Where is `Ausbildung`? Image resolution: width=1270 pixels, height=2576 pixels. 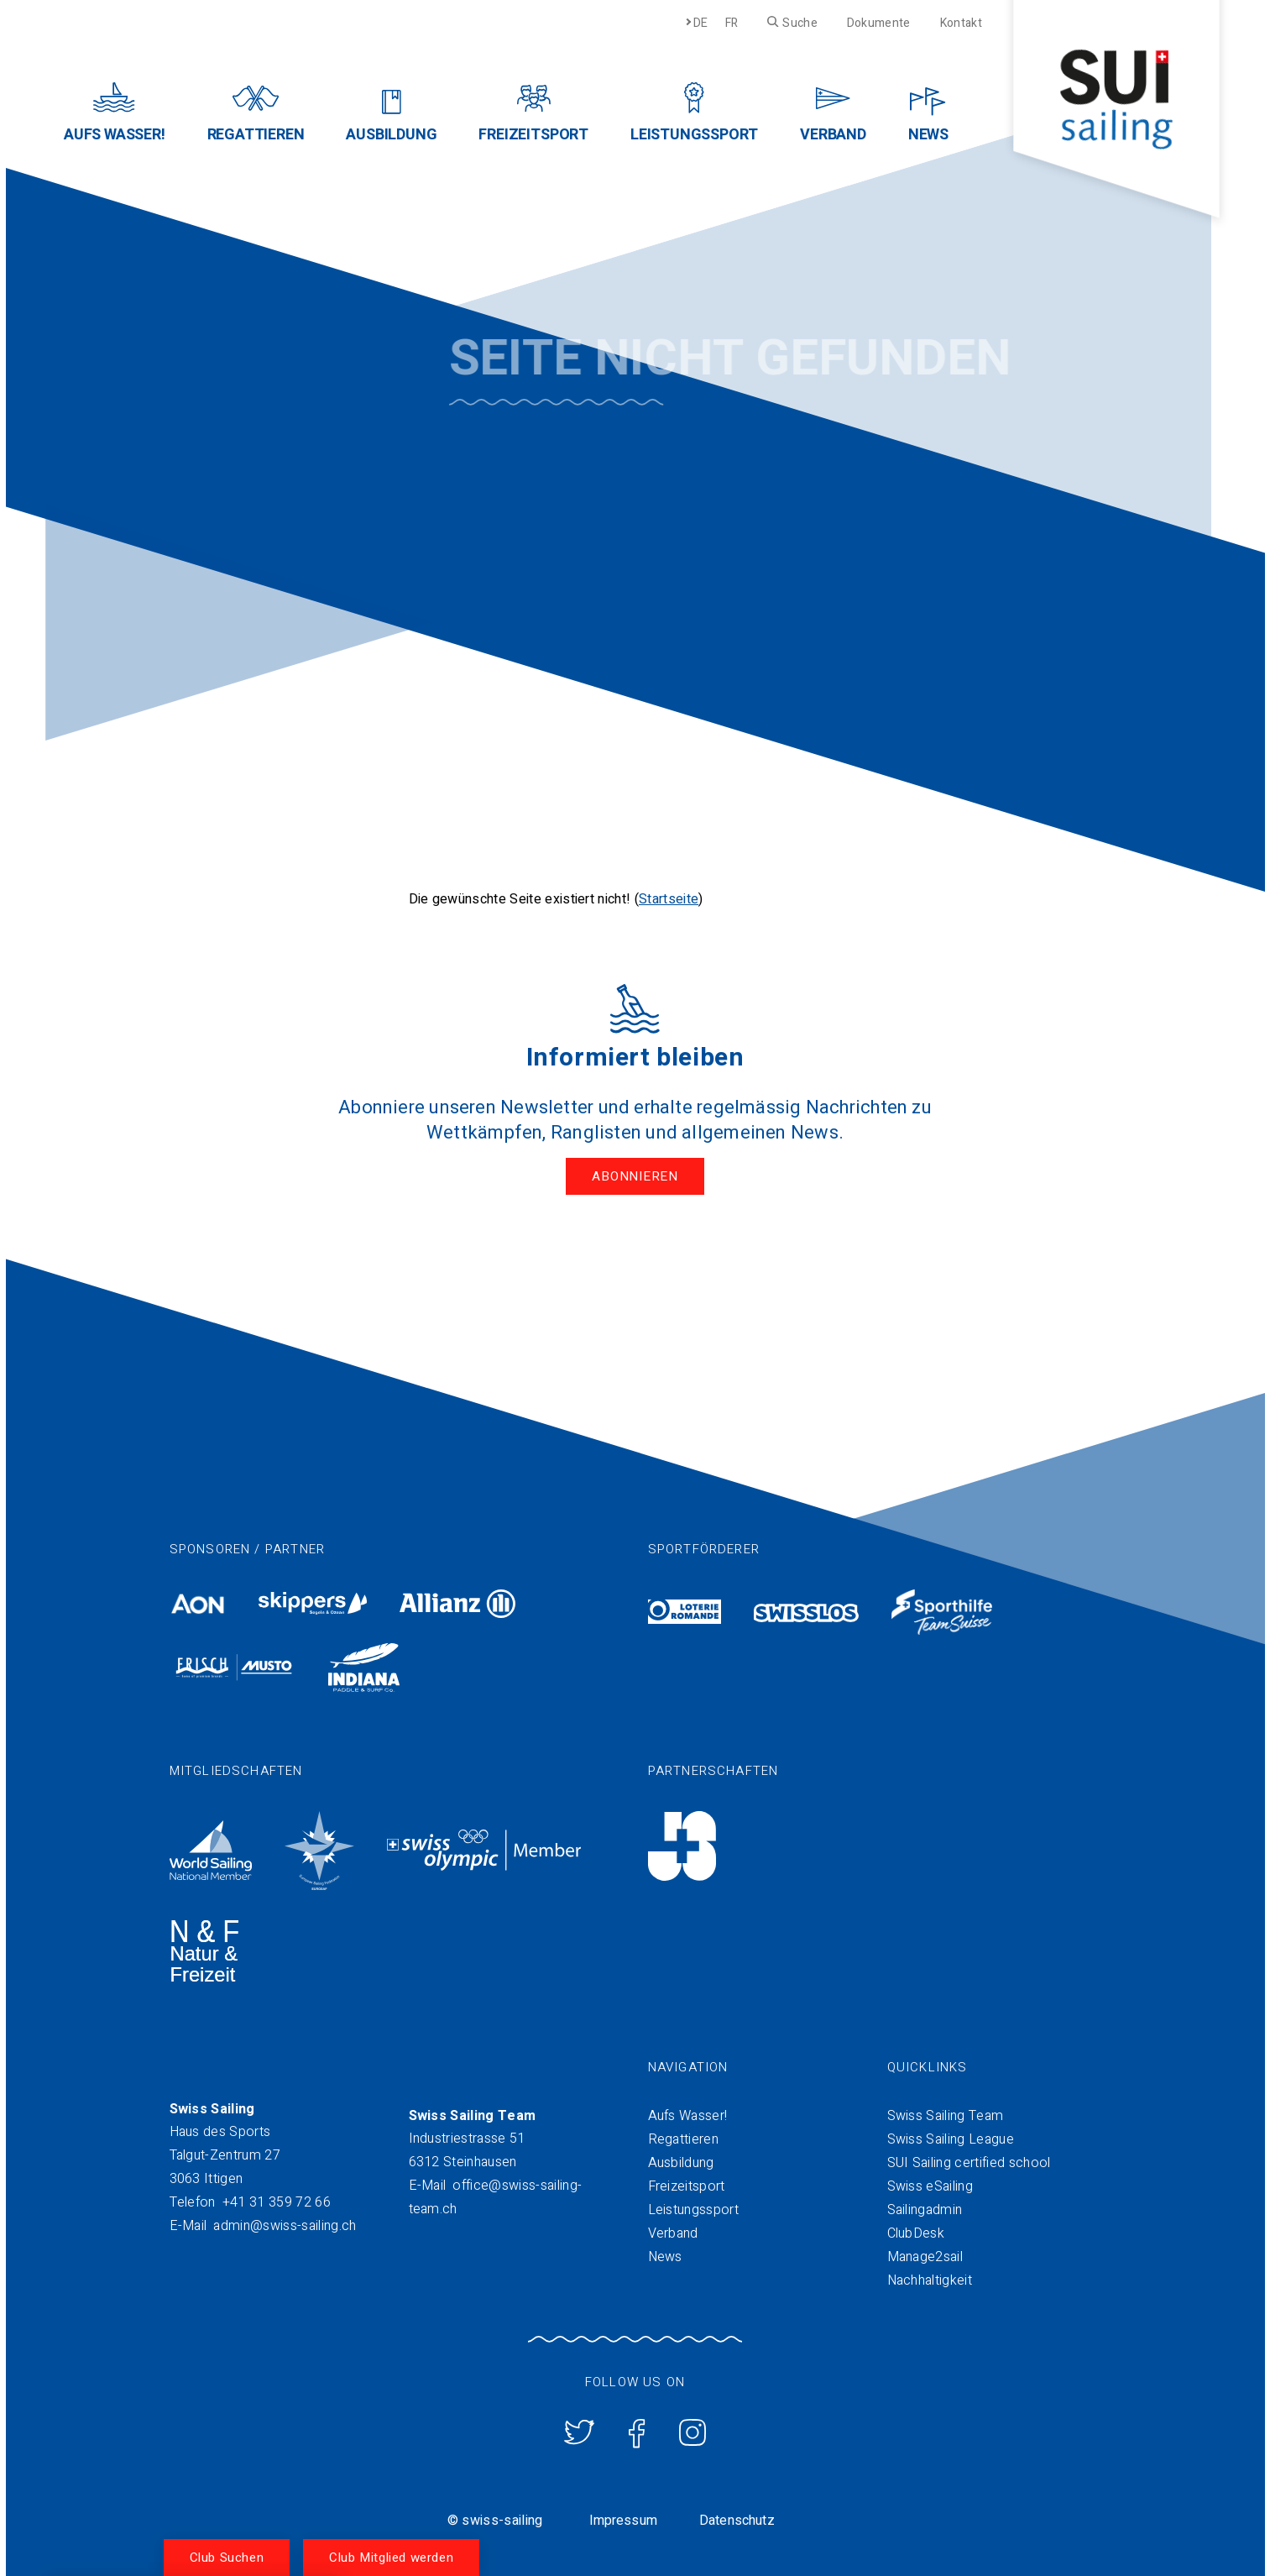 Ausbildung is located at coordinates (681, 2161).